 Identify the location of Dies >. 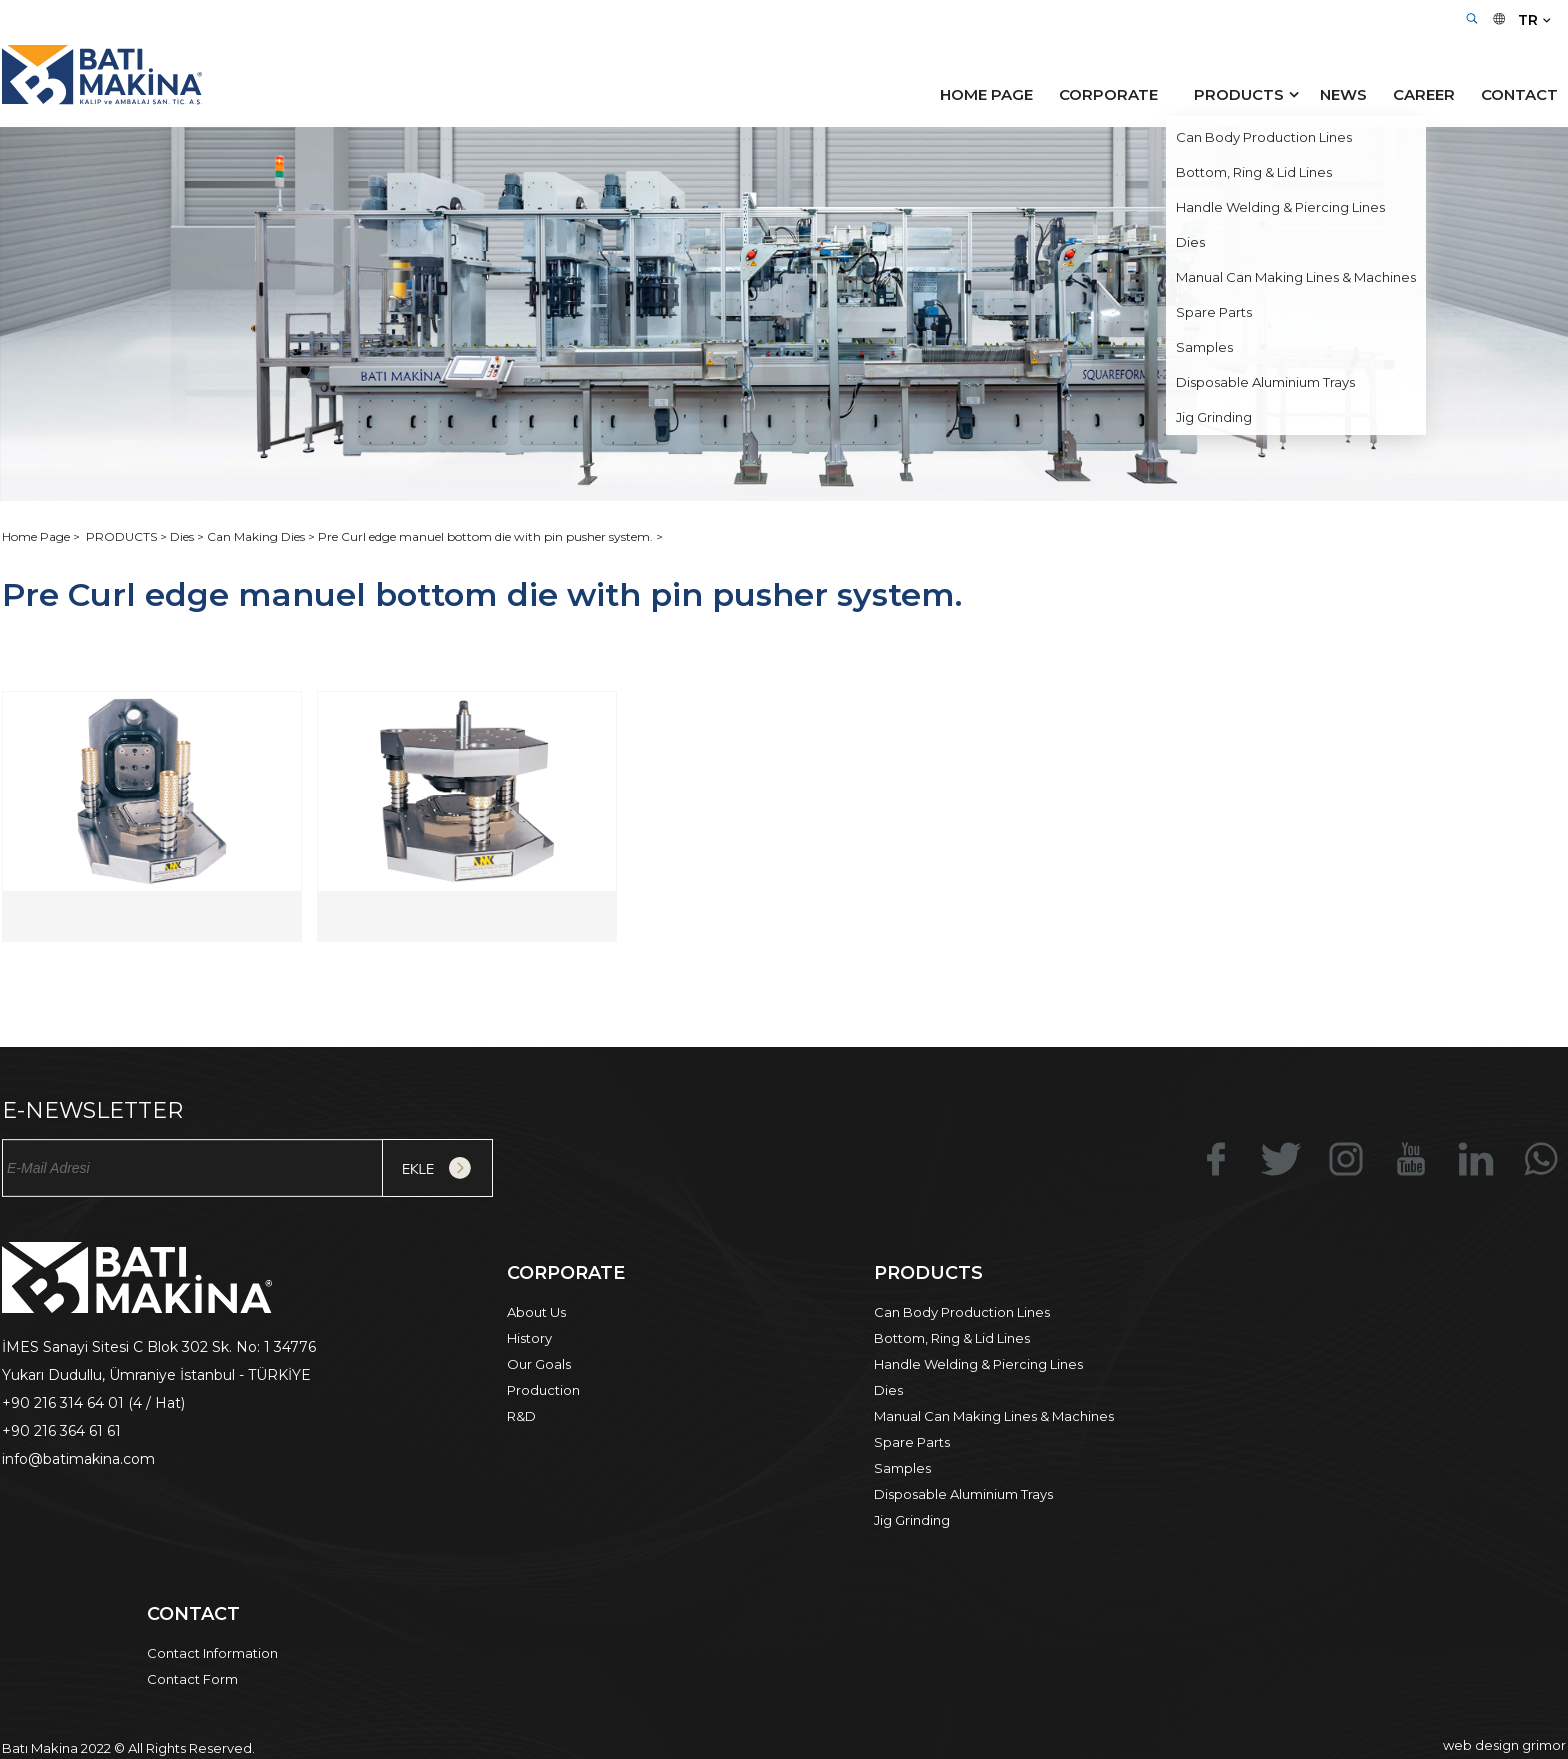
(188, 536).